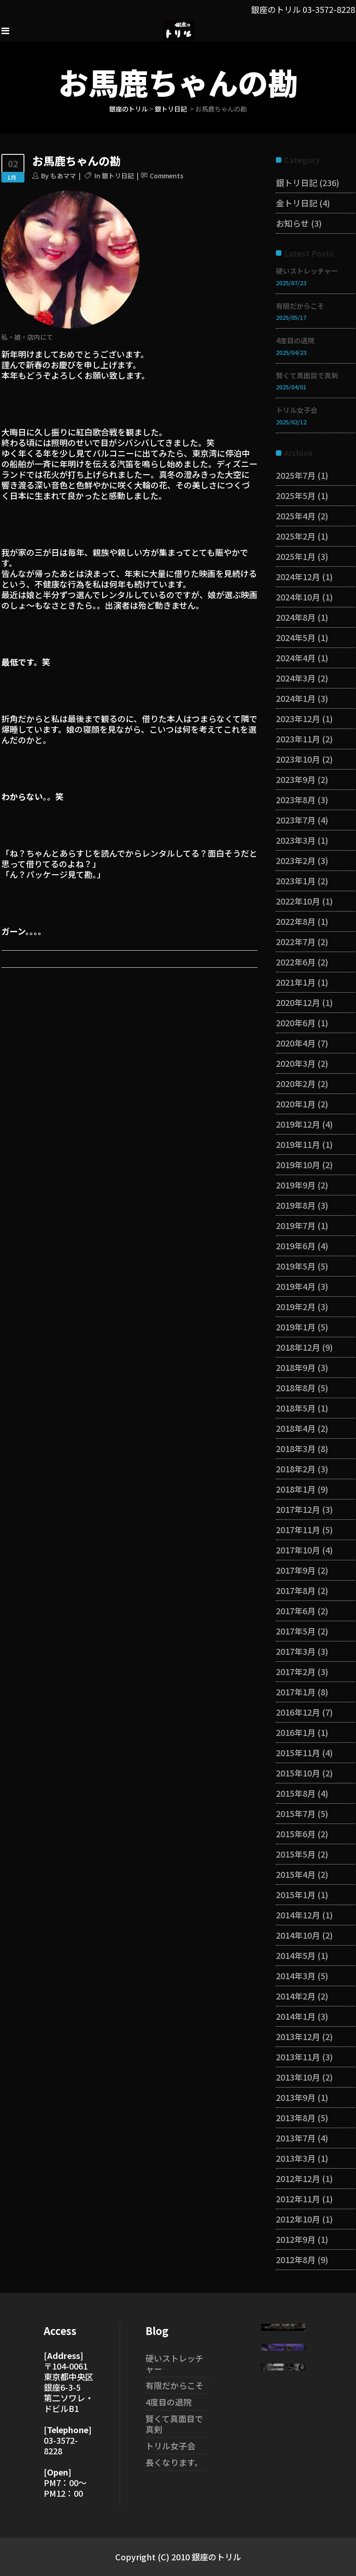  What do you see at coordinates (298, 1773) in the screenshot?
I see `2015年10月` at bounding box center [298, 1773].